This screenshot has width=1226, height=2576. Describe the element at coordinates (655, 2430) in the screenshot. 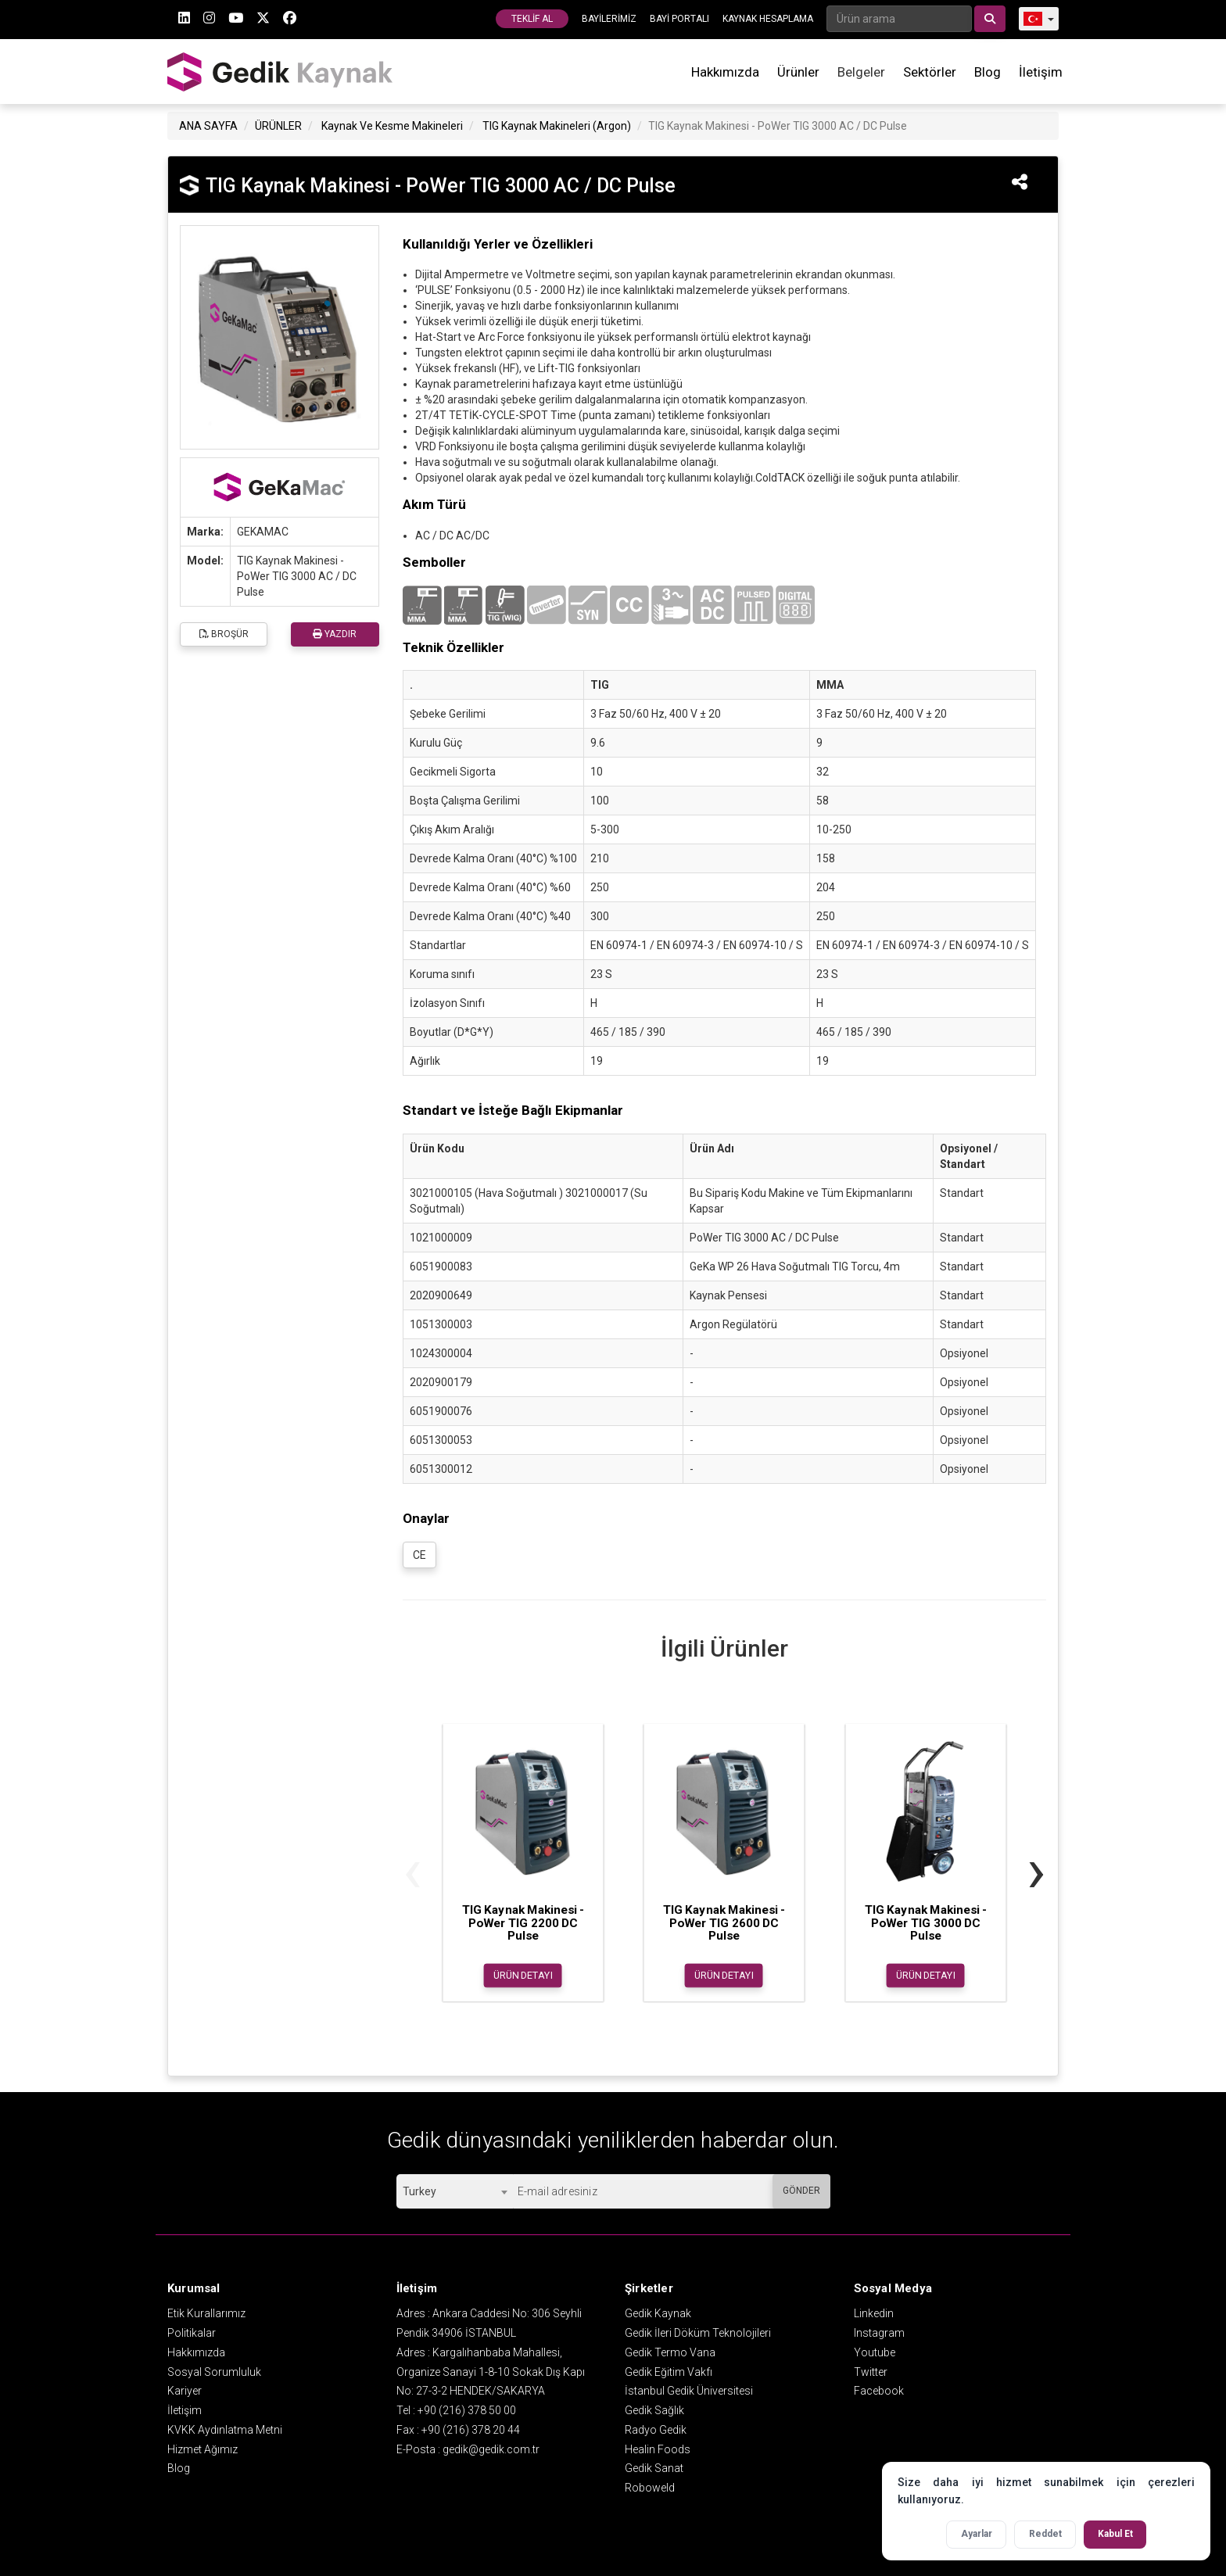

I see `Radyo Gedik` at that location.